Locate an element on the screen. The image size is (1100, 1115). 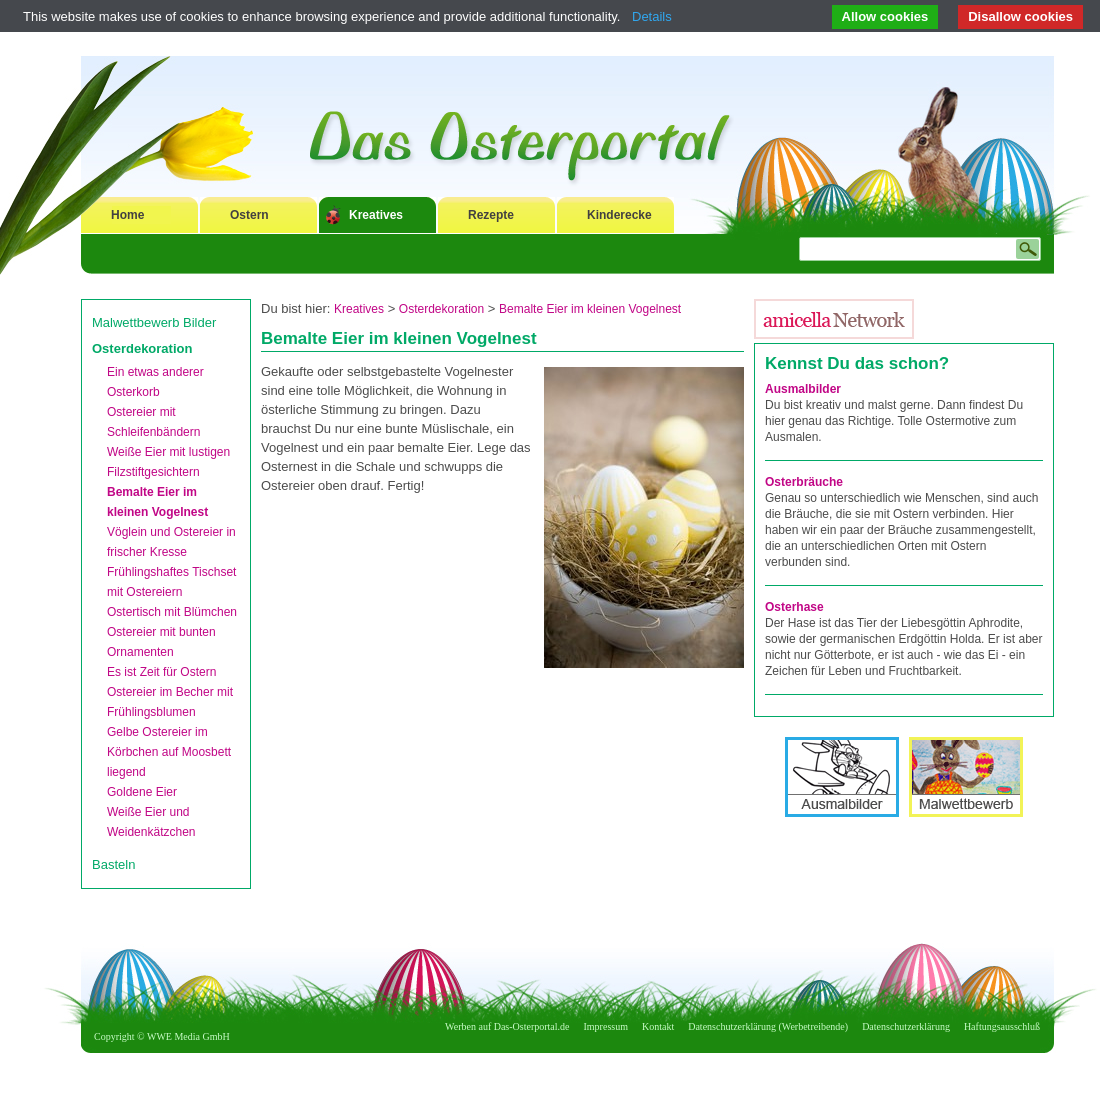
Impressum is located at coordinates (606, 1026).